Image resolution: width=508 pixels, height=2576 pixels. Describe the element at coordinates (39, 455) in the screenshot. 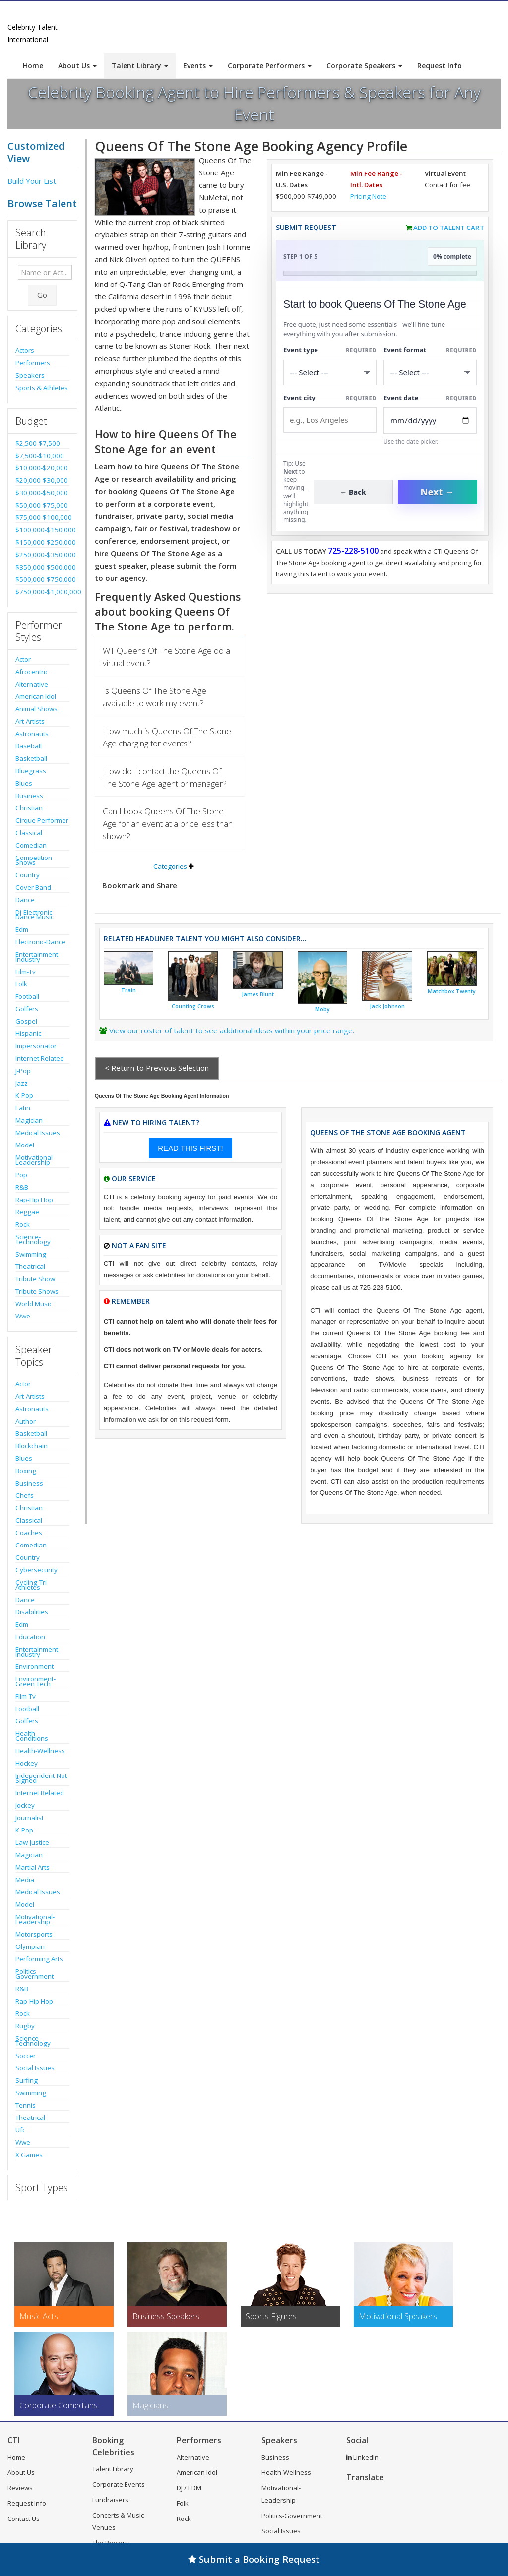

I see `$7,500-$10,000` at that location.